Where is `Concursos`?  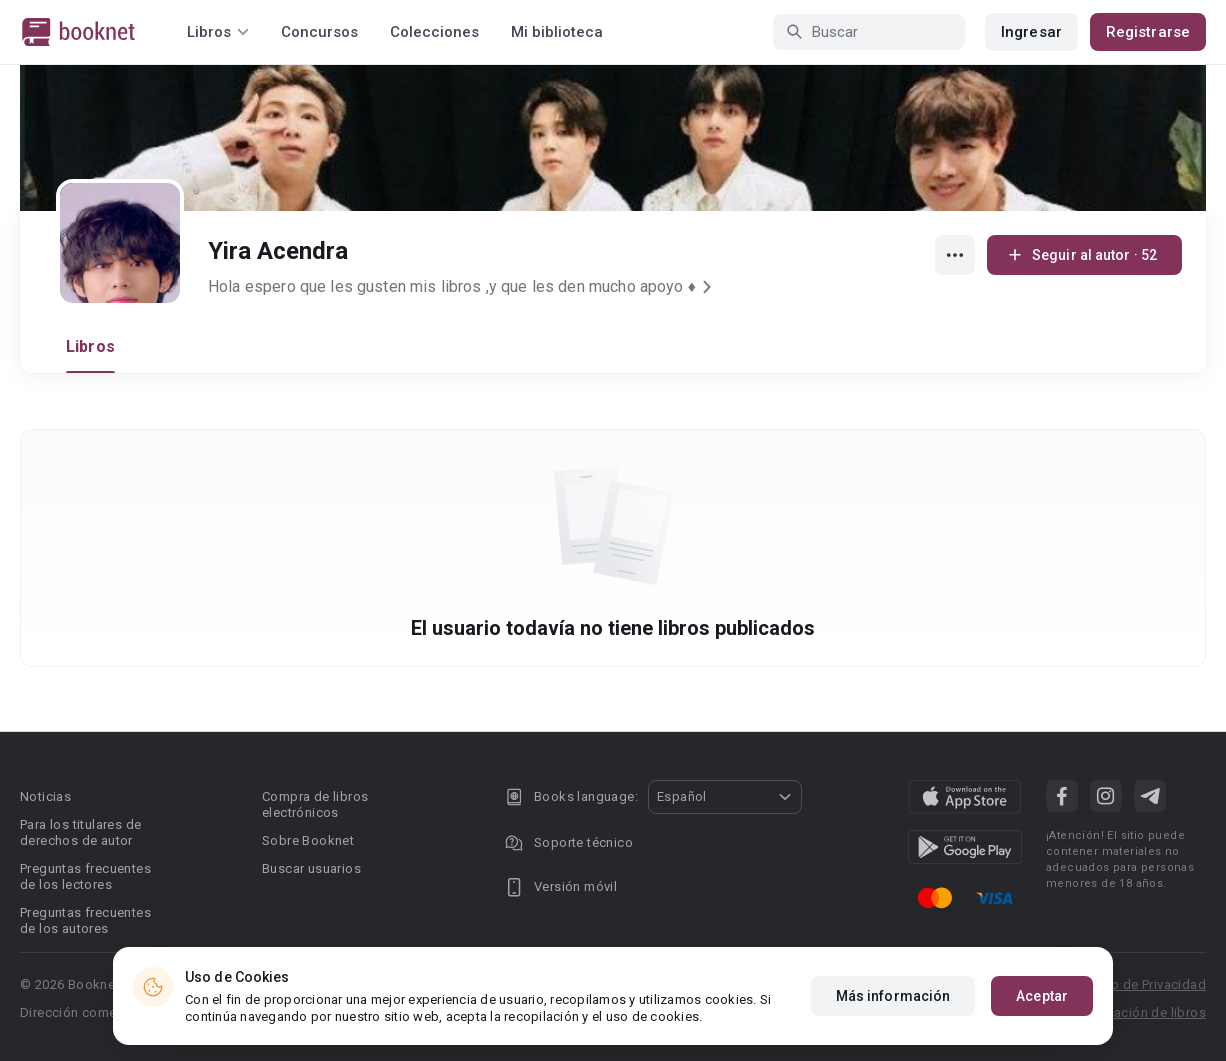
Concursos is located at coordinates (319, 32).